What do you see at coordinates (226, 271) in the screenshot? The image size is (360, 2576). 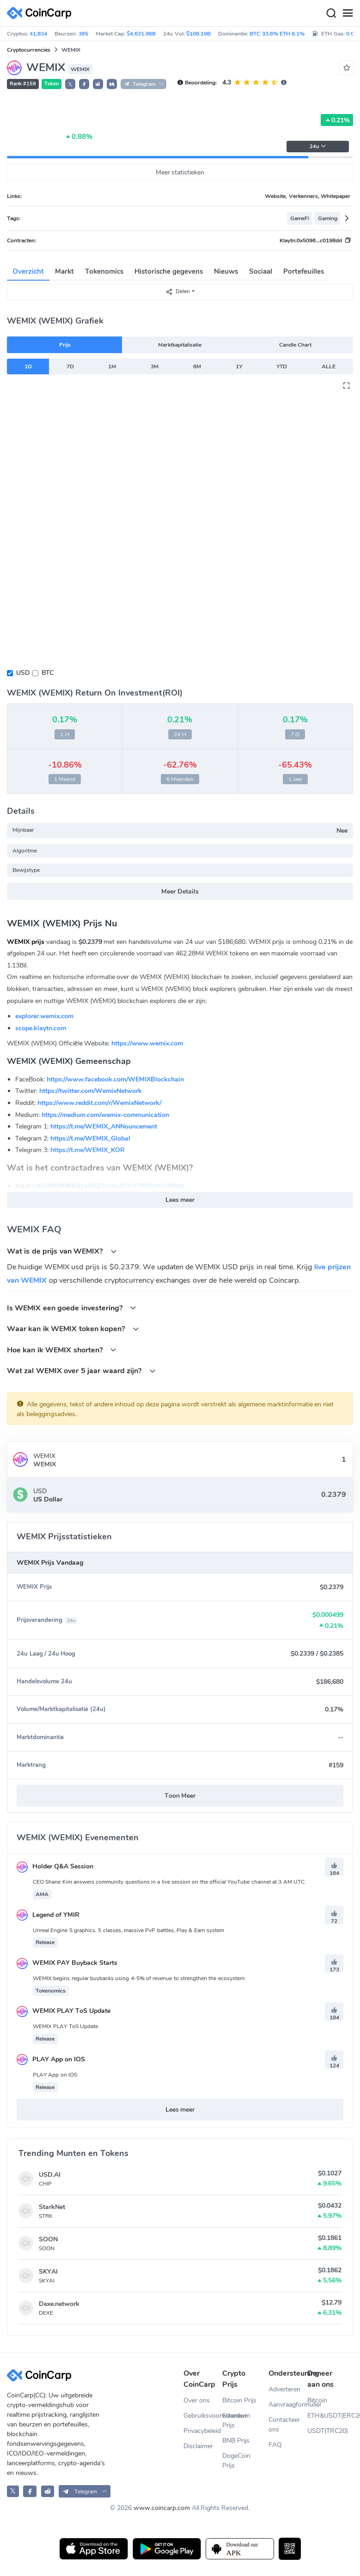 I see `Nieuws` at bounding box center [226, 271].